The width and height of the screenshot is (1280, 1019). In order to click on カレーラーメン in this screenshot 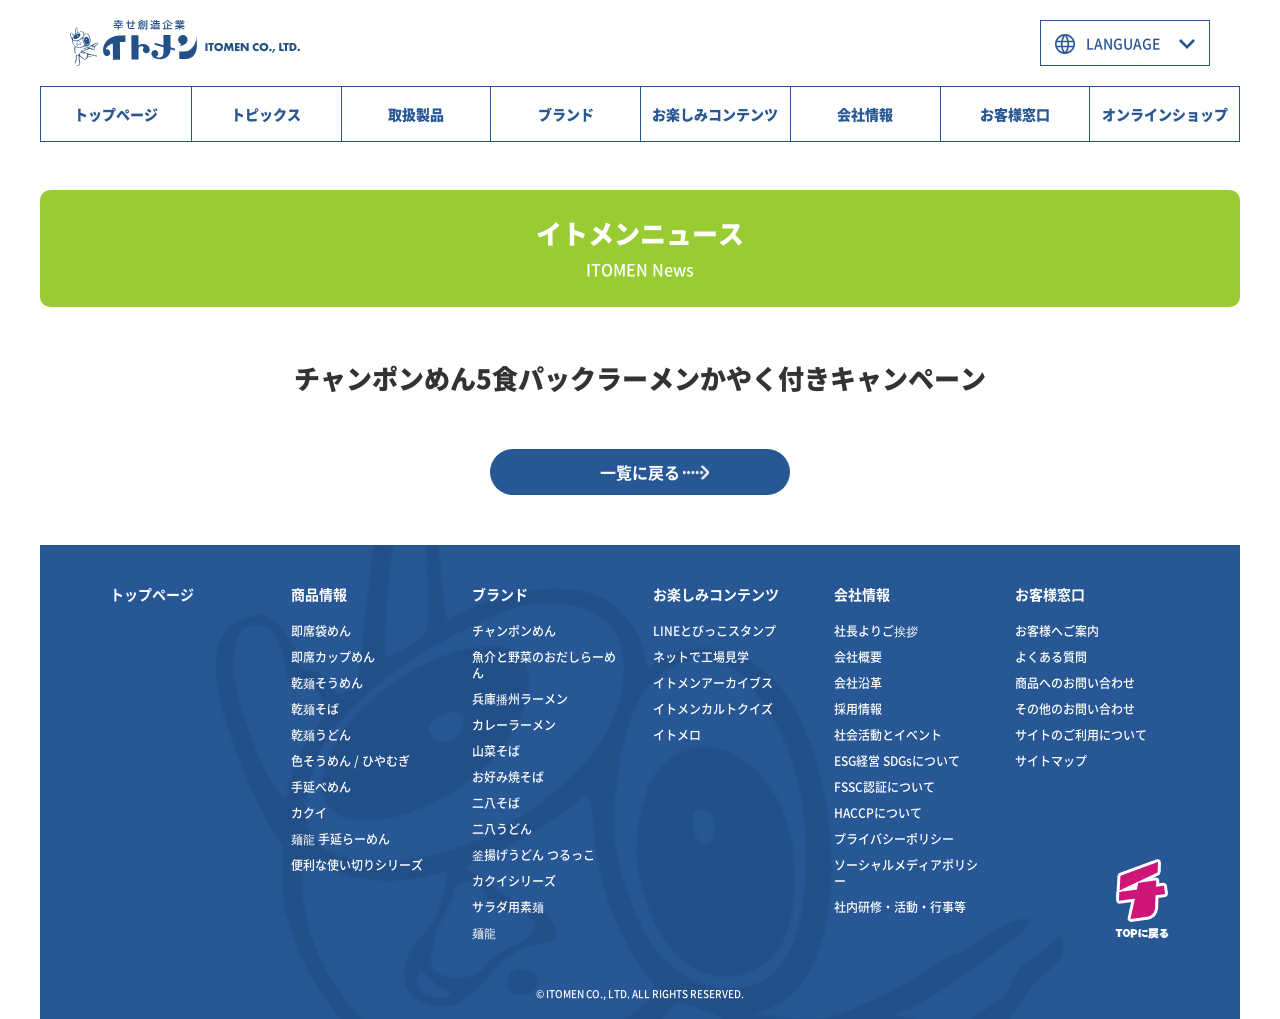, I will do `click(514, 724)`.